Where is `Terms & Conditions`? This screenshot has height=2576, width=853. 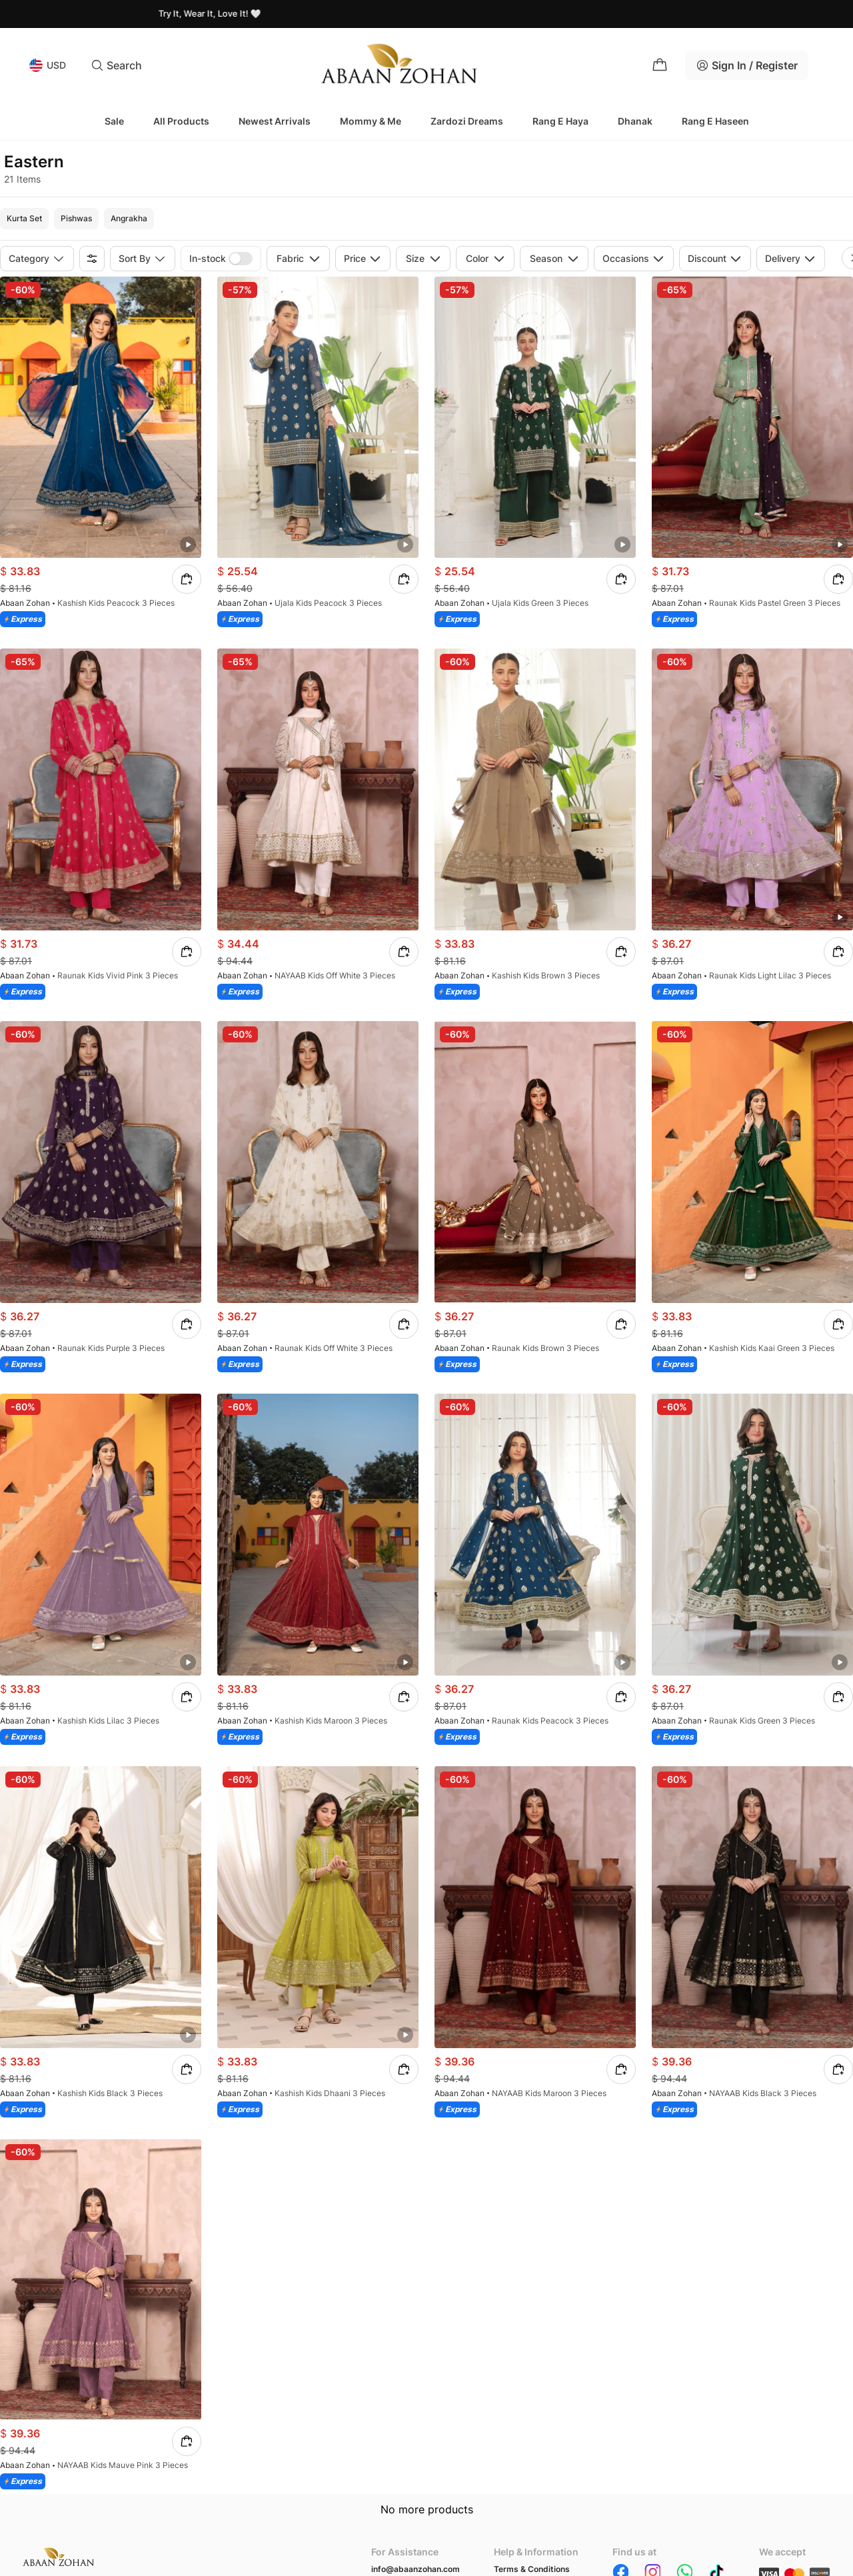 Terms & Conditions is located at coordinates (532, 2569).